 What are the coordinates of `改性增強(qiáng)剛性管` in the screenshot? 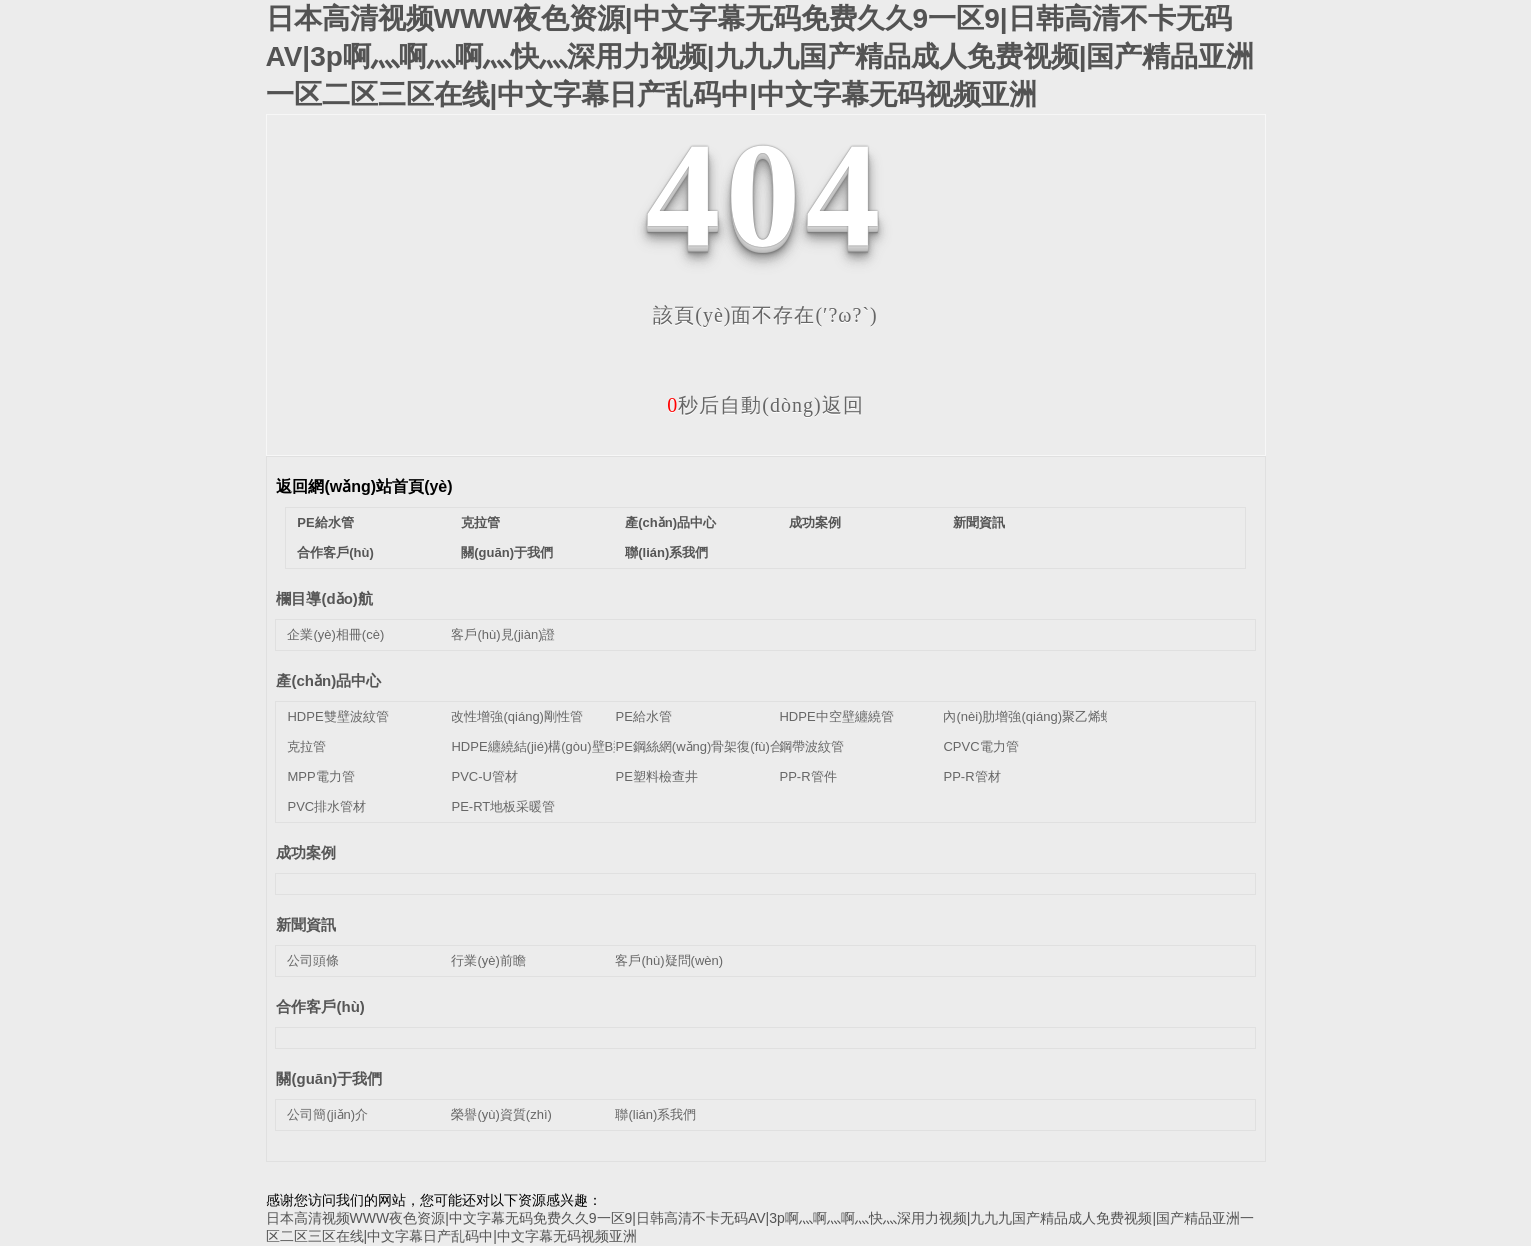 It's located at (516, 716).